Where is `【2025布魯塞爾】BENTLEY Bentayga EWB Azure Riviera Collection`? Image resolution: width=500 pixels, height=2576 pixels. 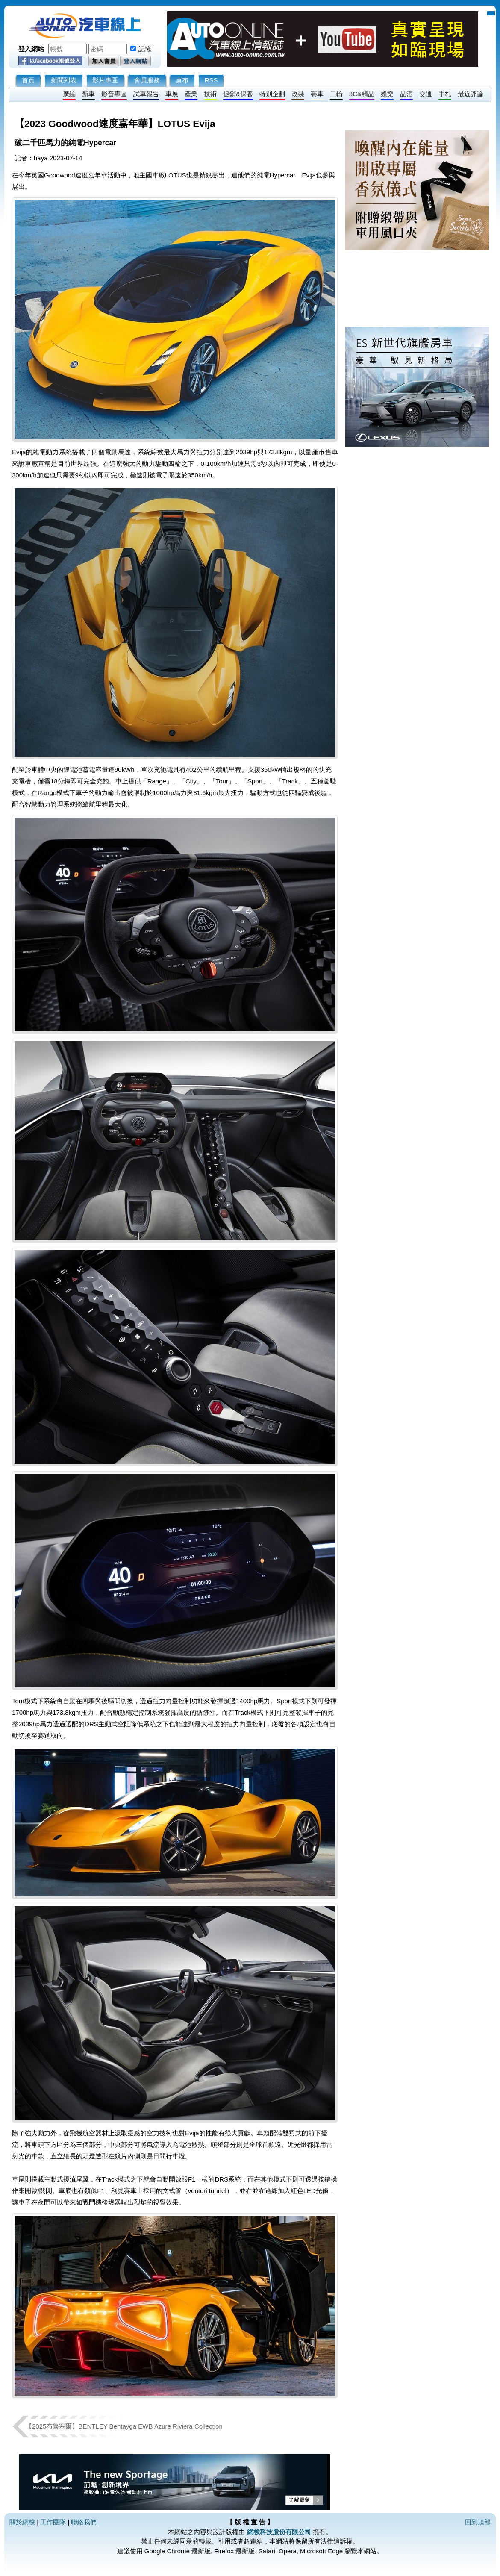 【2025布魯塞爾】BENTLEY Bentayga EWB Azure Riviera Collection is located at coordinates (124, 2426).